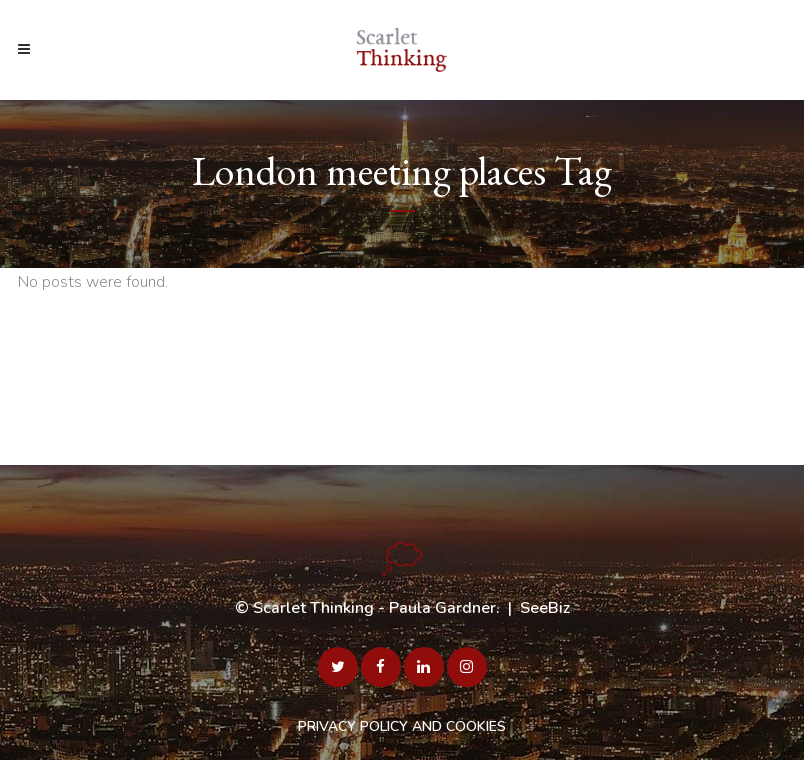  I want to click on Scarlet Thinking - Paula Gardner, so click(374, 608).